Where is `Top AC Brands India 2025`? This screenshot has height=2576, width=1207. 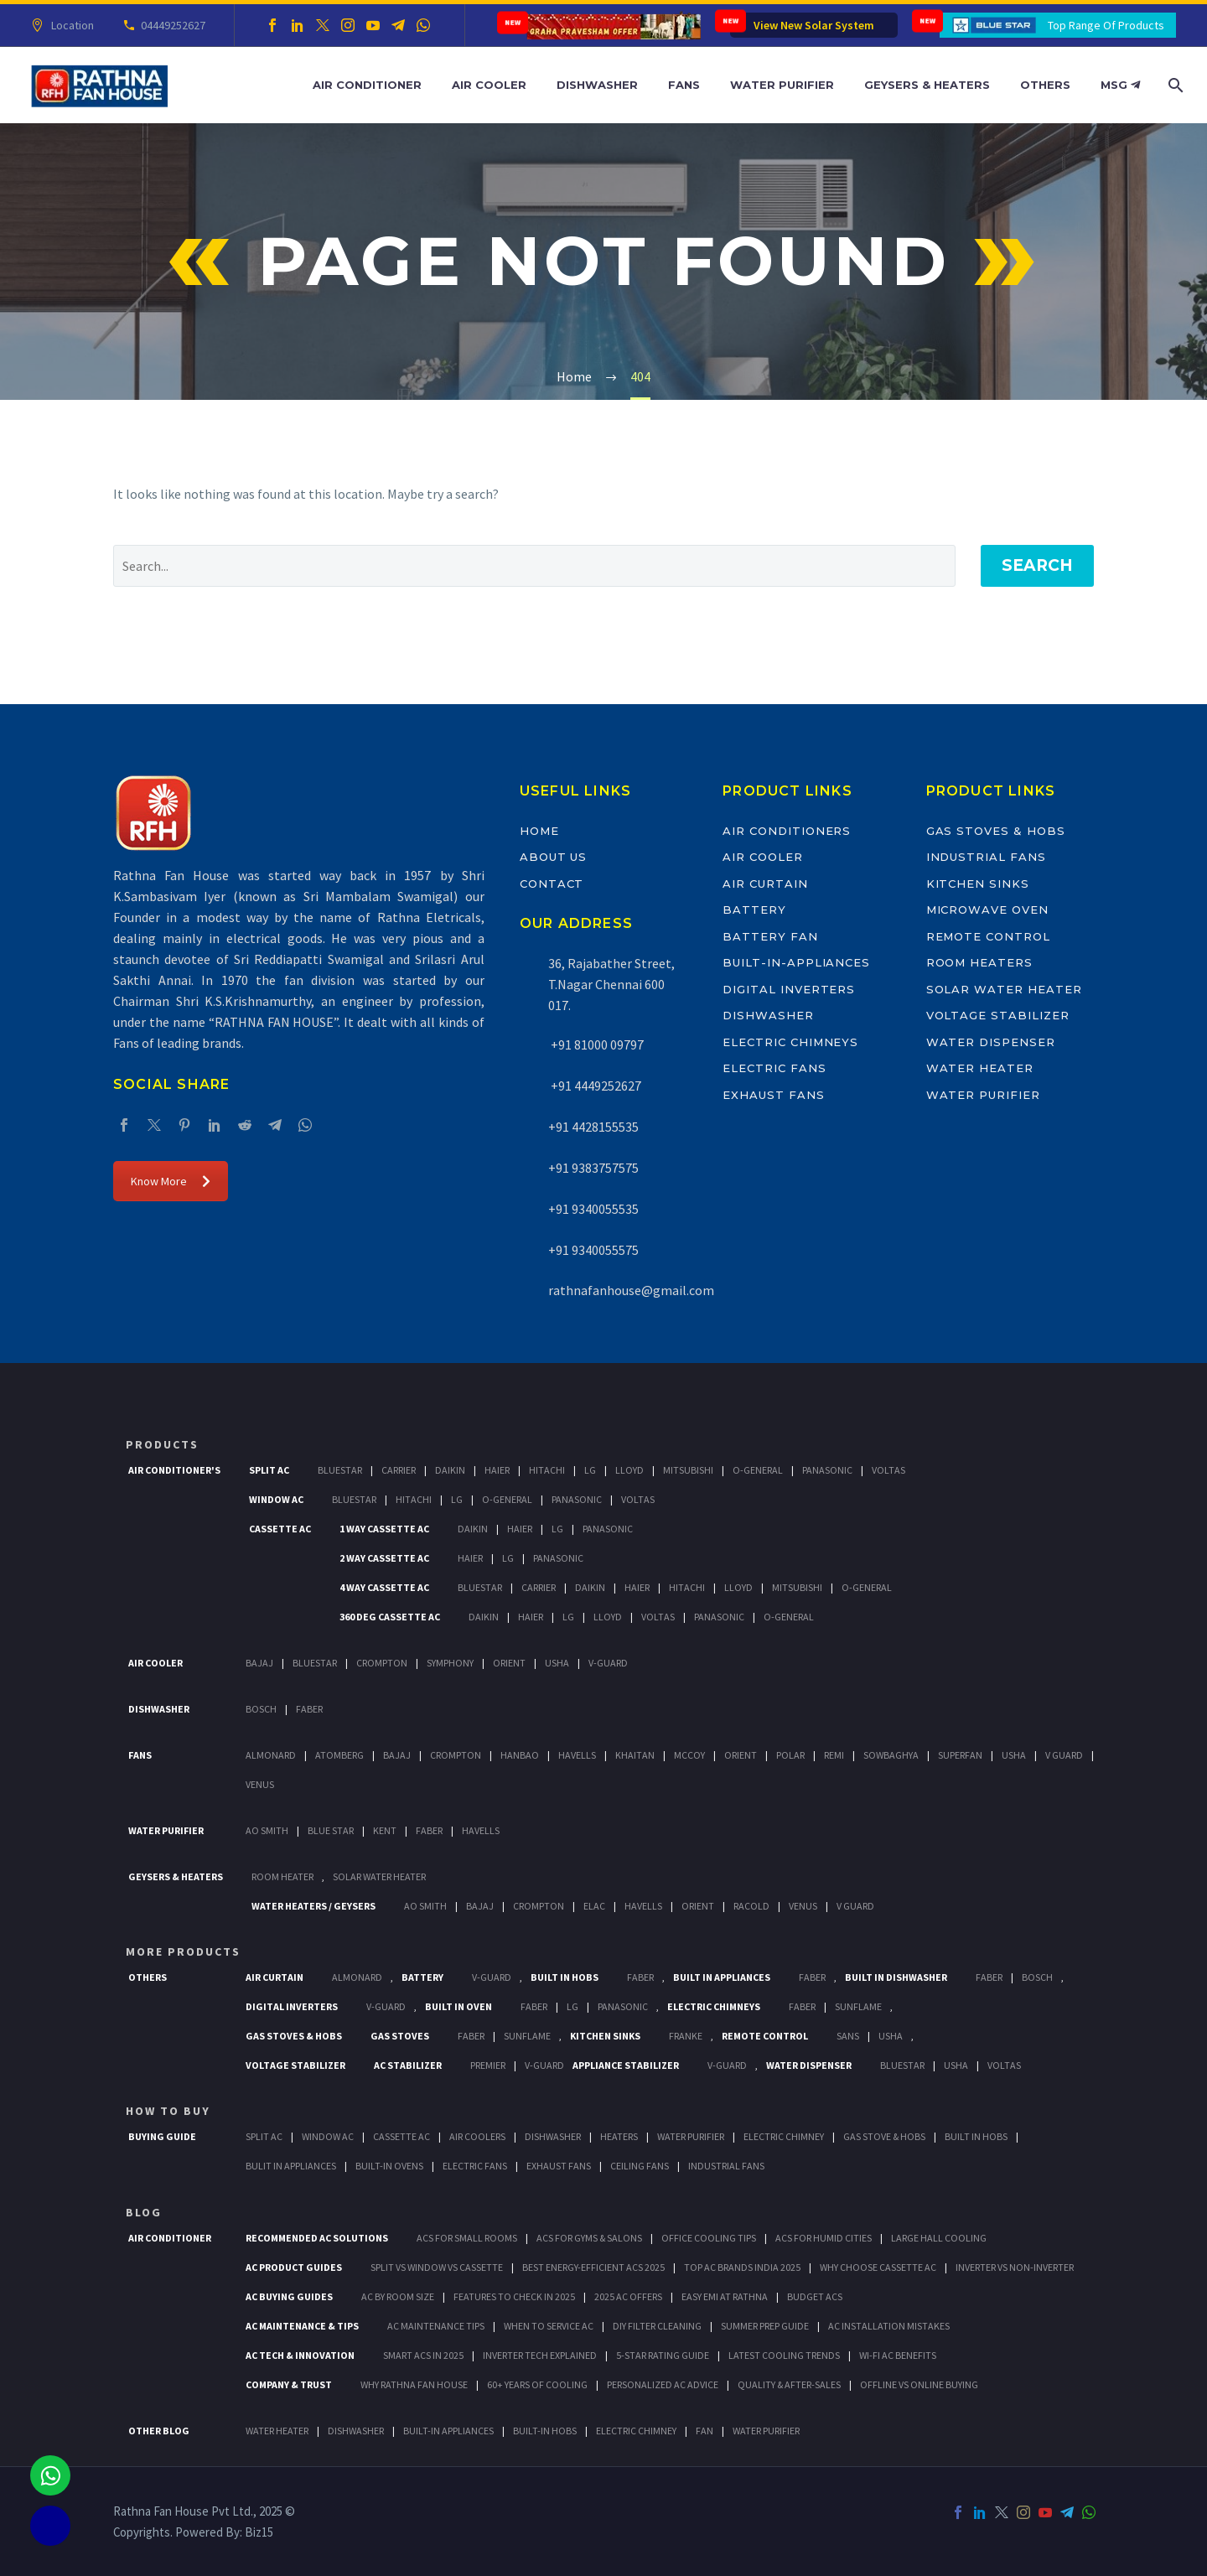
Top AC Brands India 2025 is located at coordinates (742, 2267).